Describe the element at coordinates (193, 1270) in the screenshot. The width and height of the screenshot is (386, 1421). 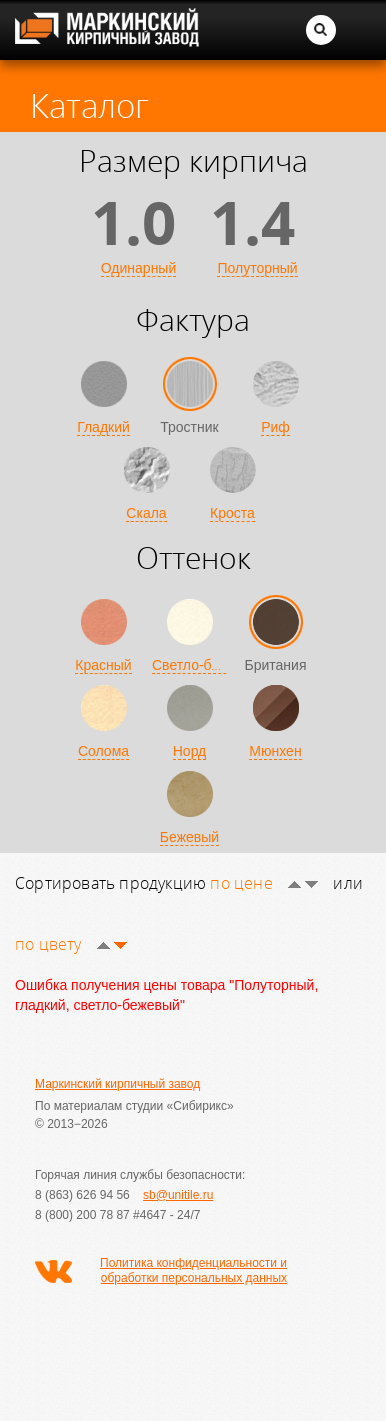
I see `Политика конфиденциальности и обработки персональных данных` at that location.